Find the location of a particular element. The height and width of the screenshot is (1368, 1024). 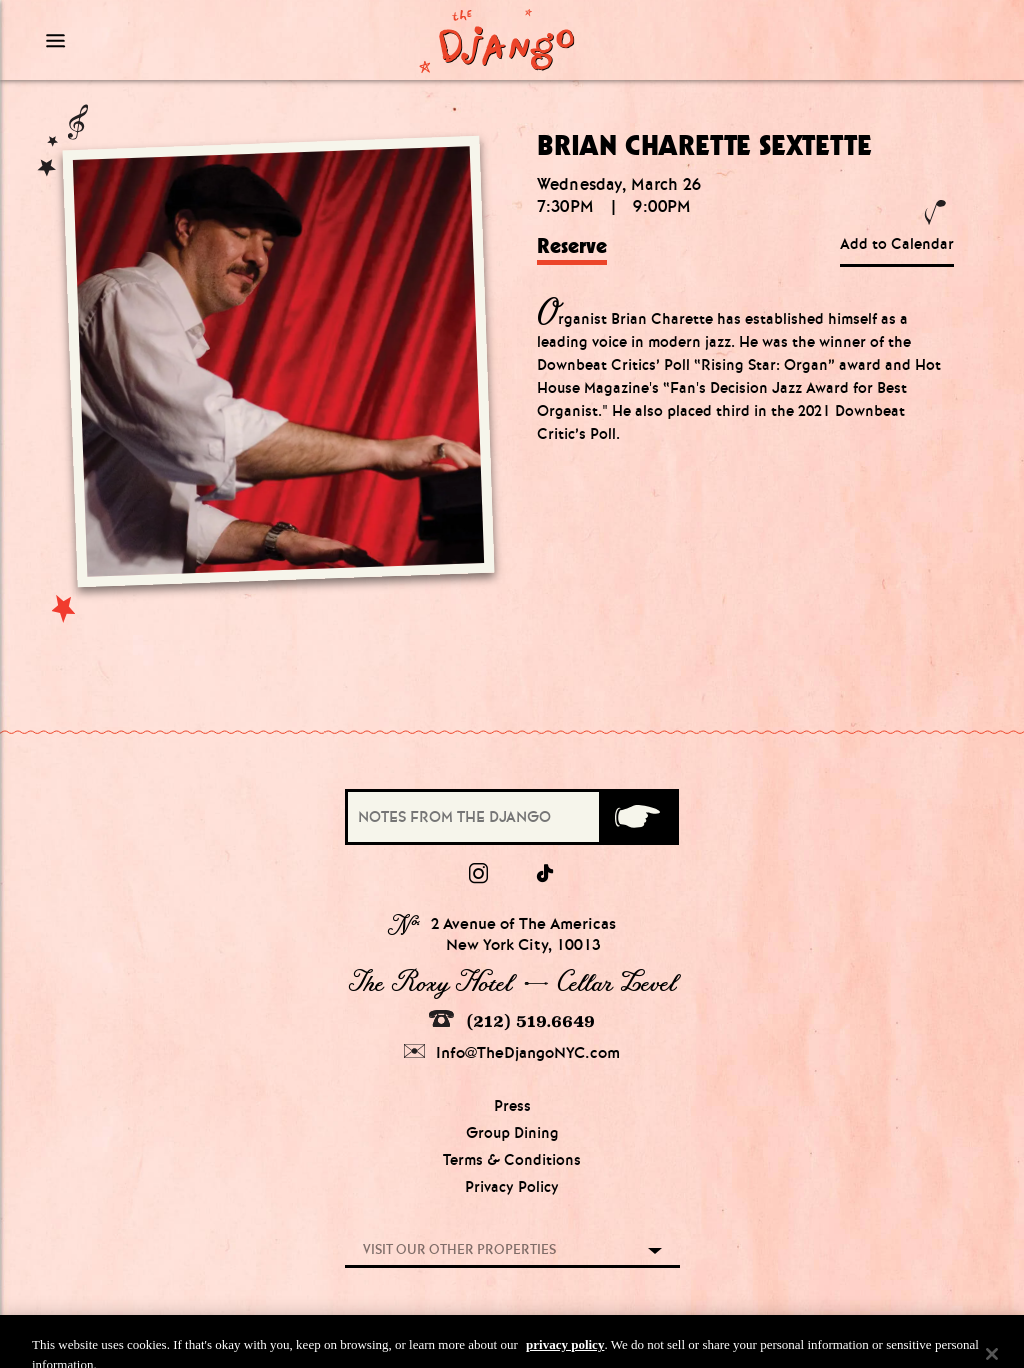

Add to Calendar is located at coordinates (897, 244).